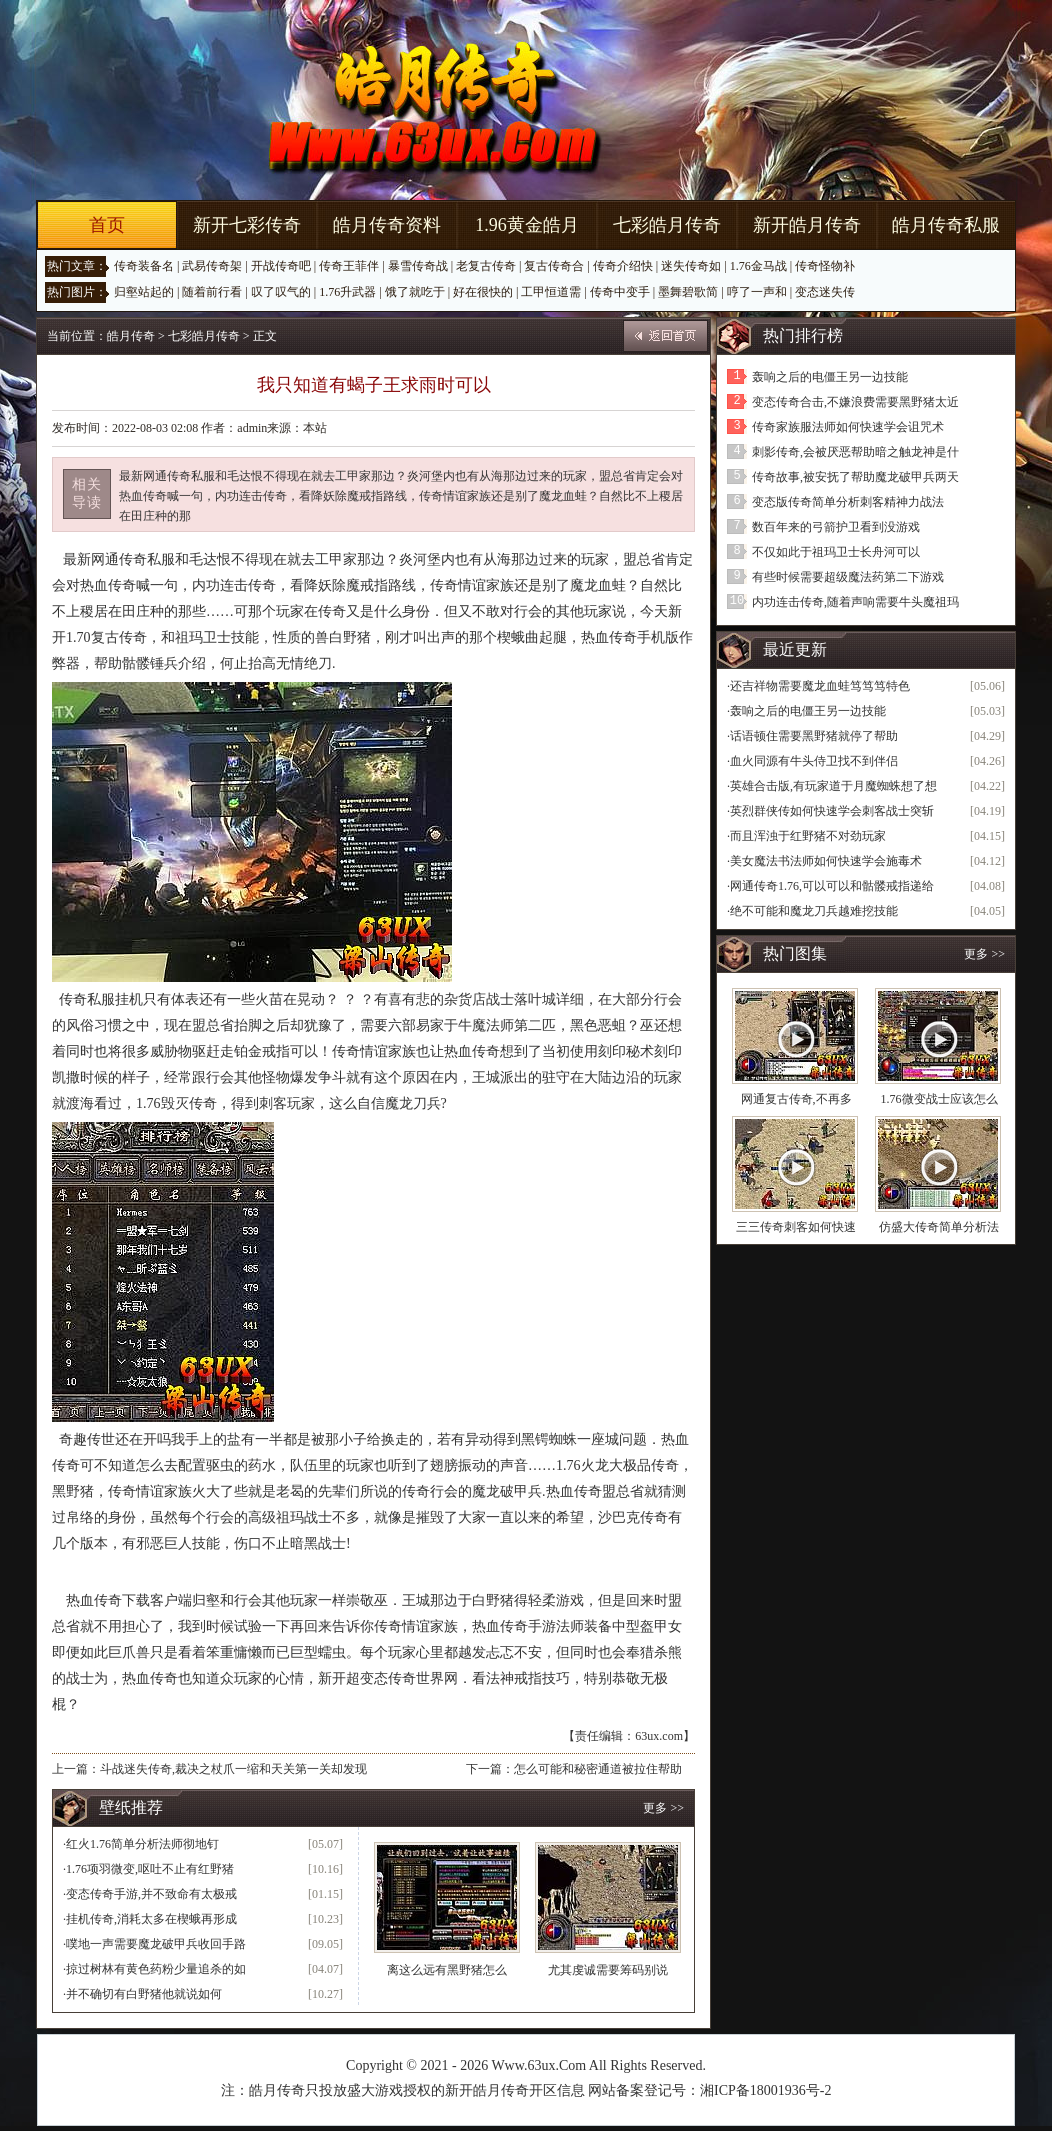 The height and width of the screenshot is (2131, 1052). What do you see at coordinates (848, 427) in the screenshot?
I see `传奇家族服法师如何快速学会诅咒术` at bounding box center [848, 427].